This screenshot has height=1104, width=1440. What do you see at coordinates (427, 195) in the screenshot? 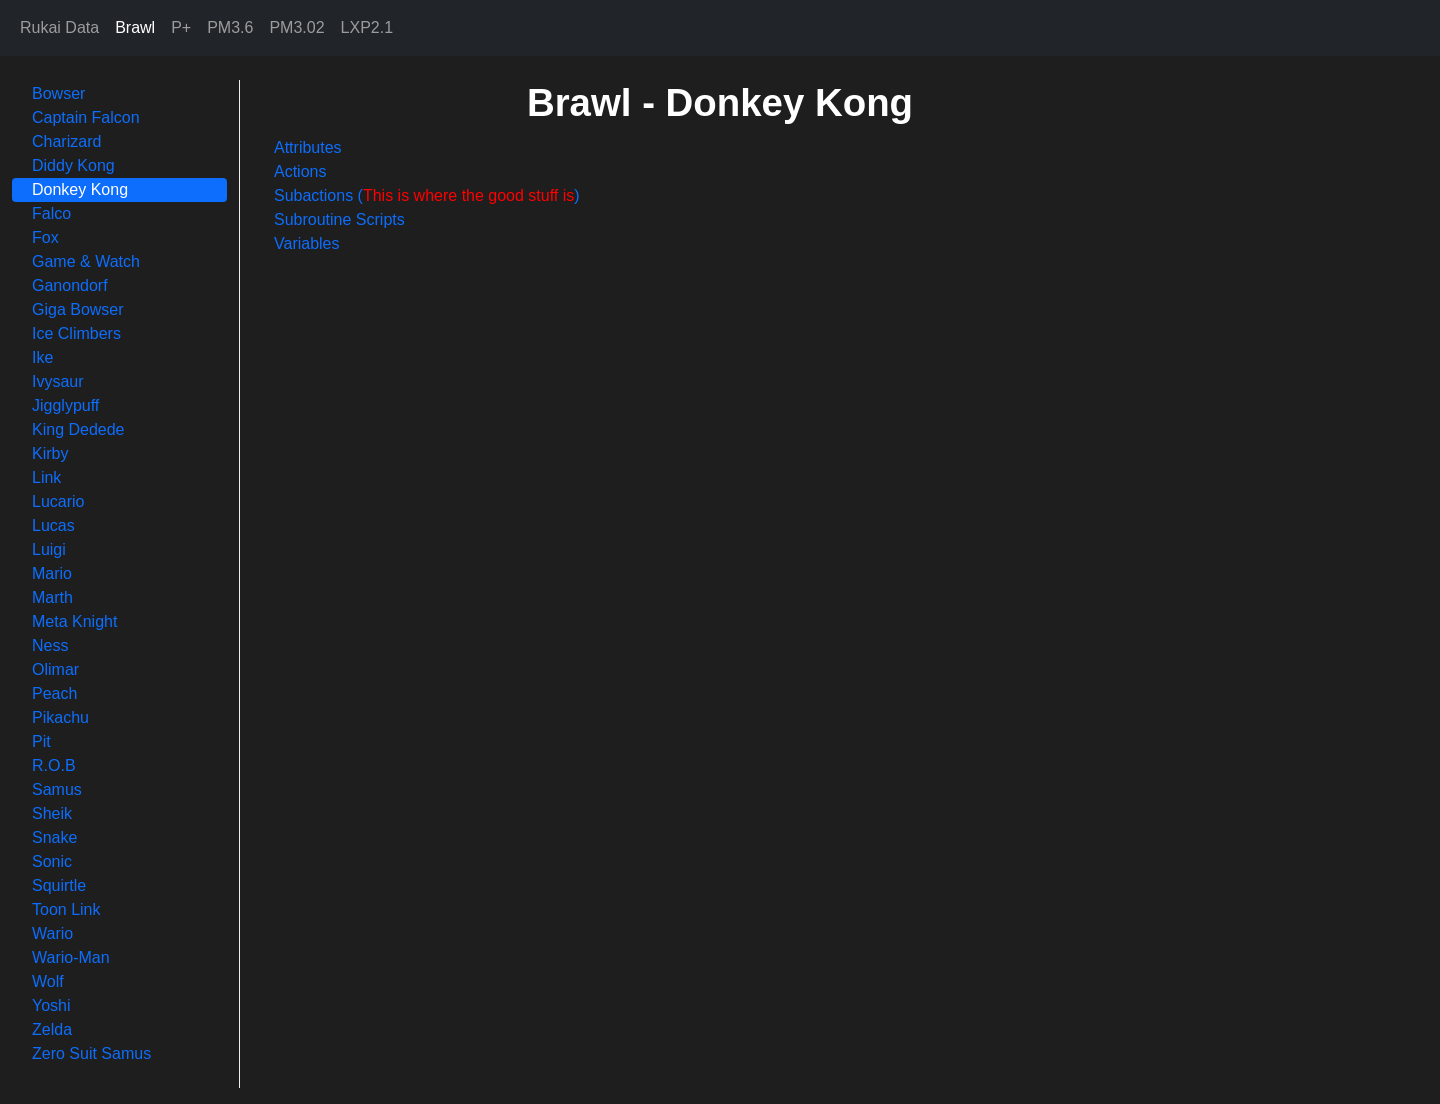
I see `Subactions ()` at bounding box center [427, 195].